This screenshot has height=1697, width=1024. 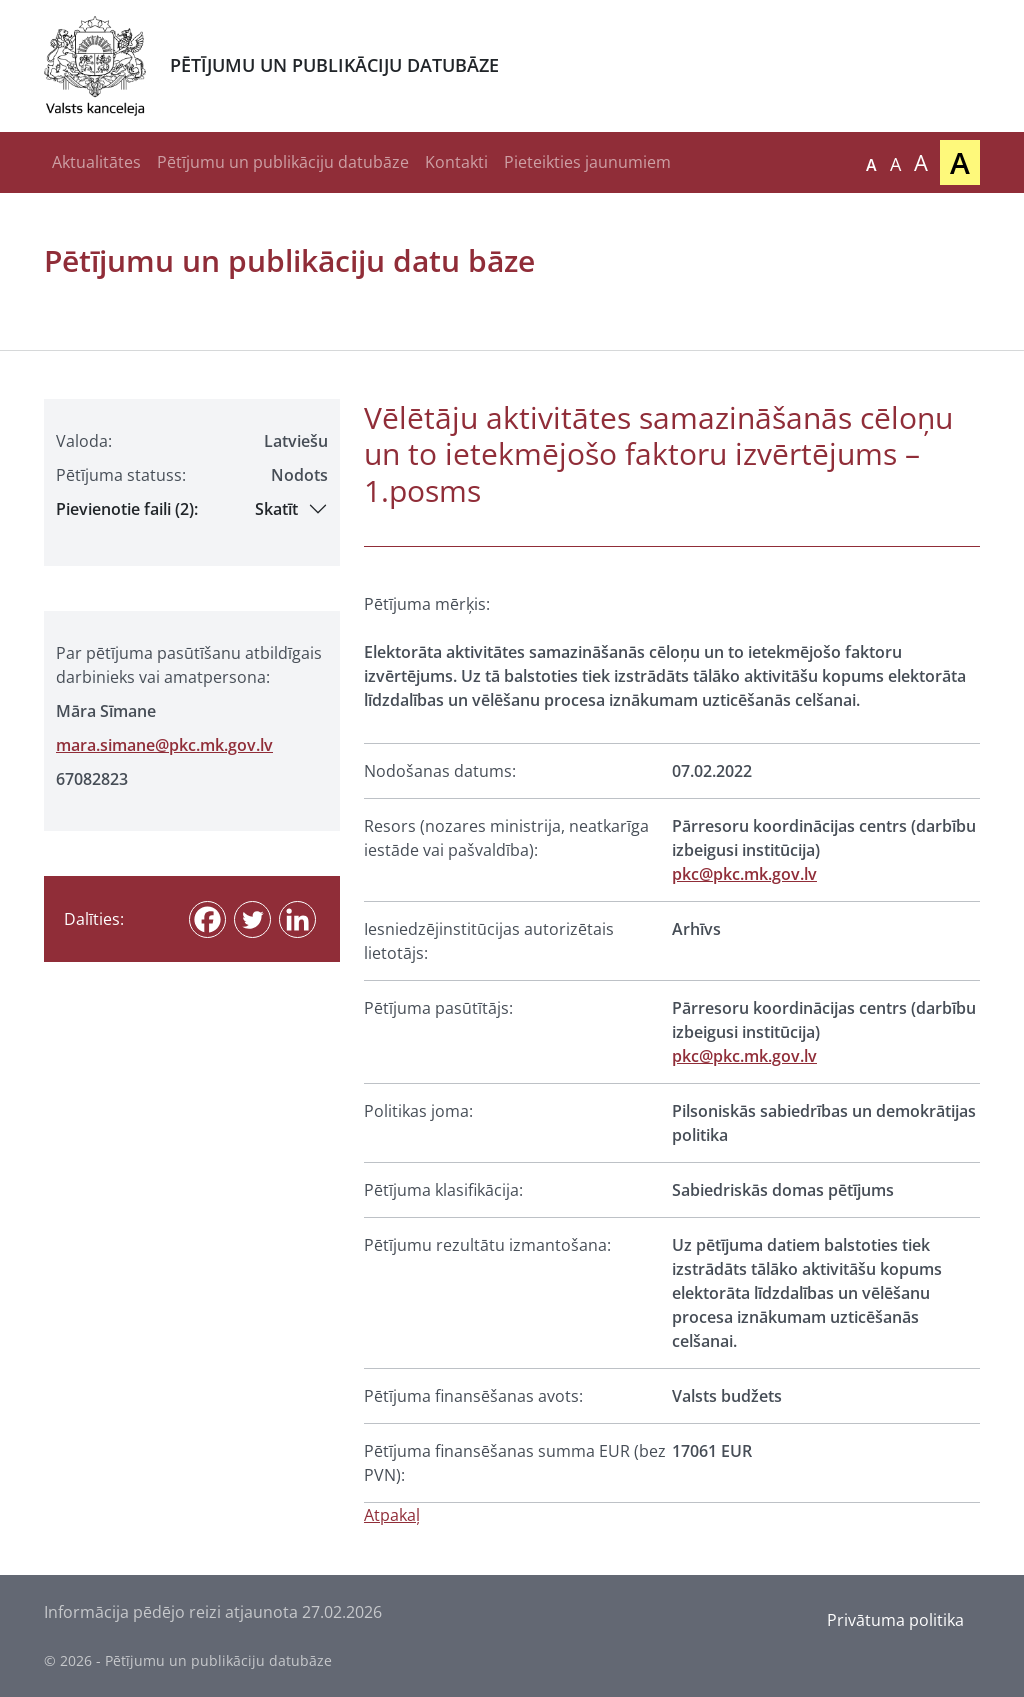 What do you see at coordinates (297, 919) in the screenshot?
I see `[Linkedin]` at bounding box center [297, 919].